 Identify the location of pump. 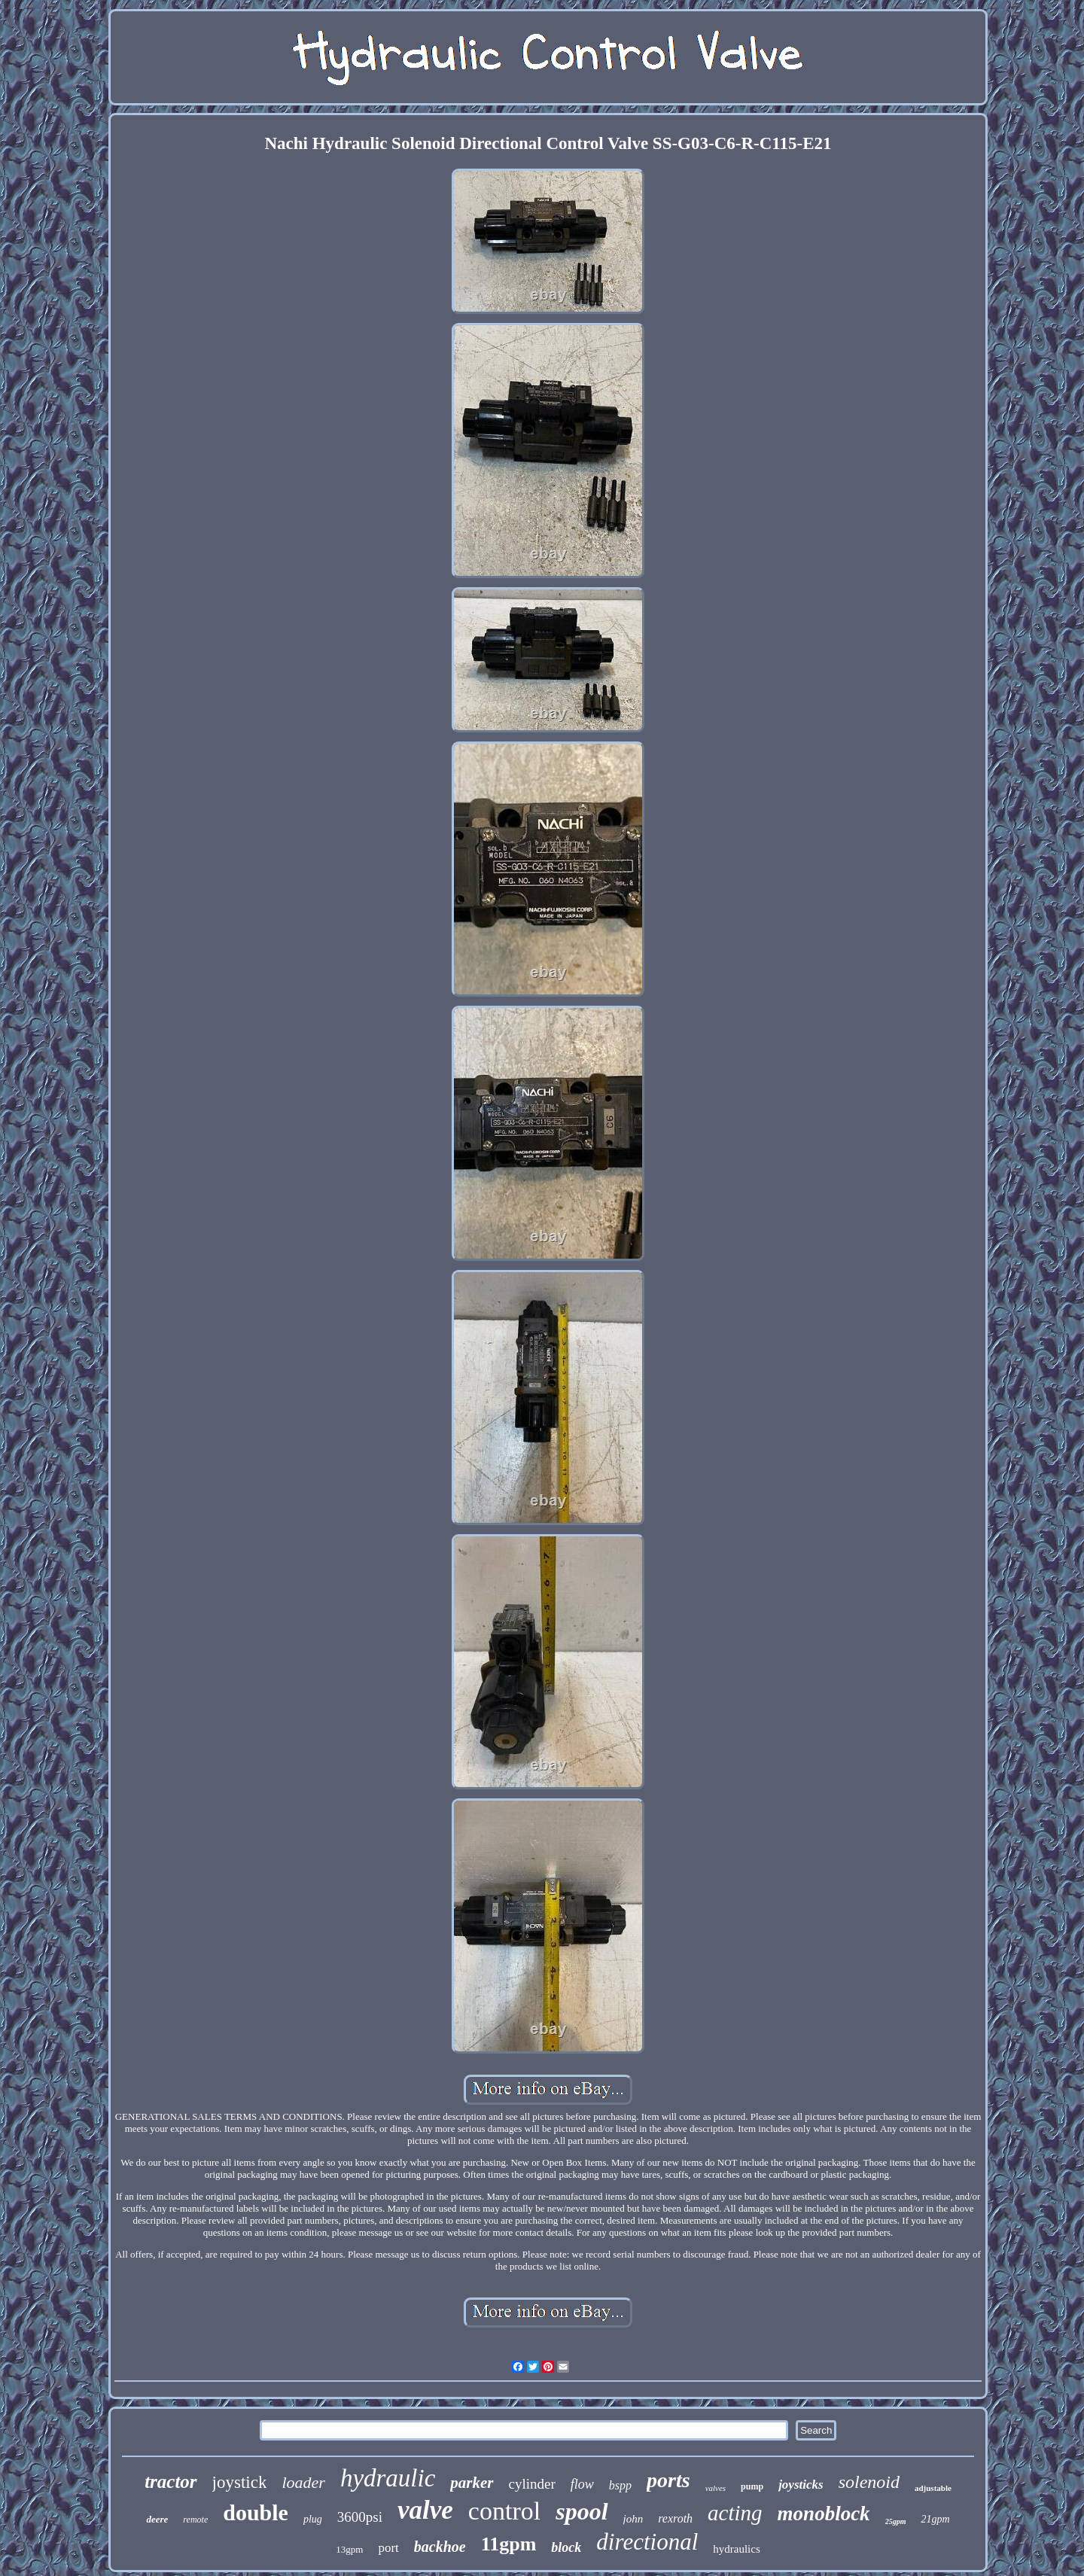
(752, 2486).